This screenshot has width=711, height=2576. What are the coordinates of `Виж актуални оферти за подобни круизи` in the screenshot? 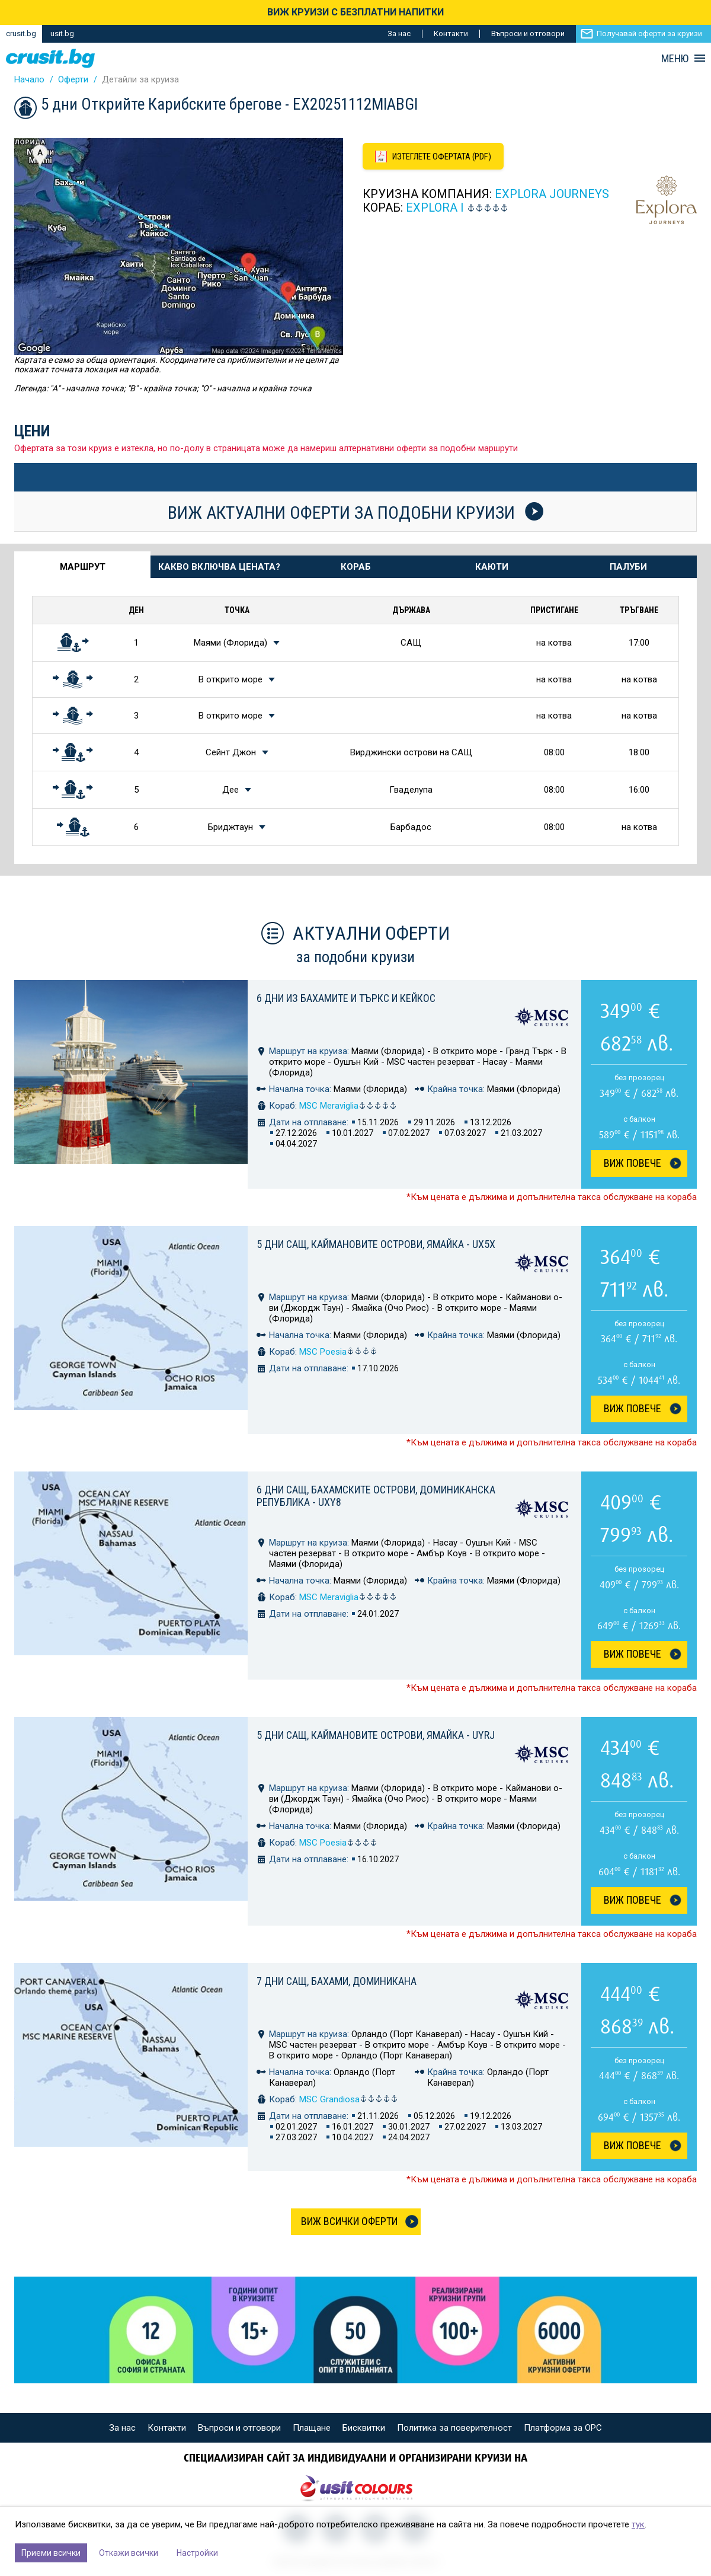 It's located at (355, 512).